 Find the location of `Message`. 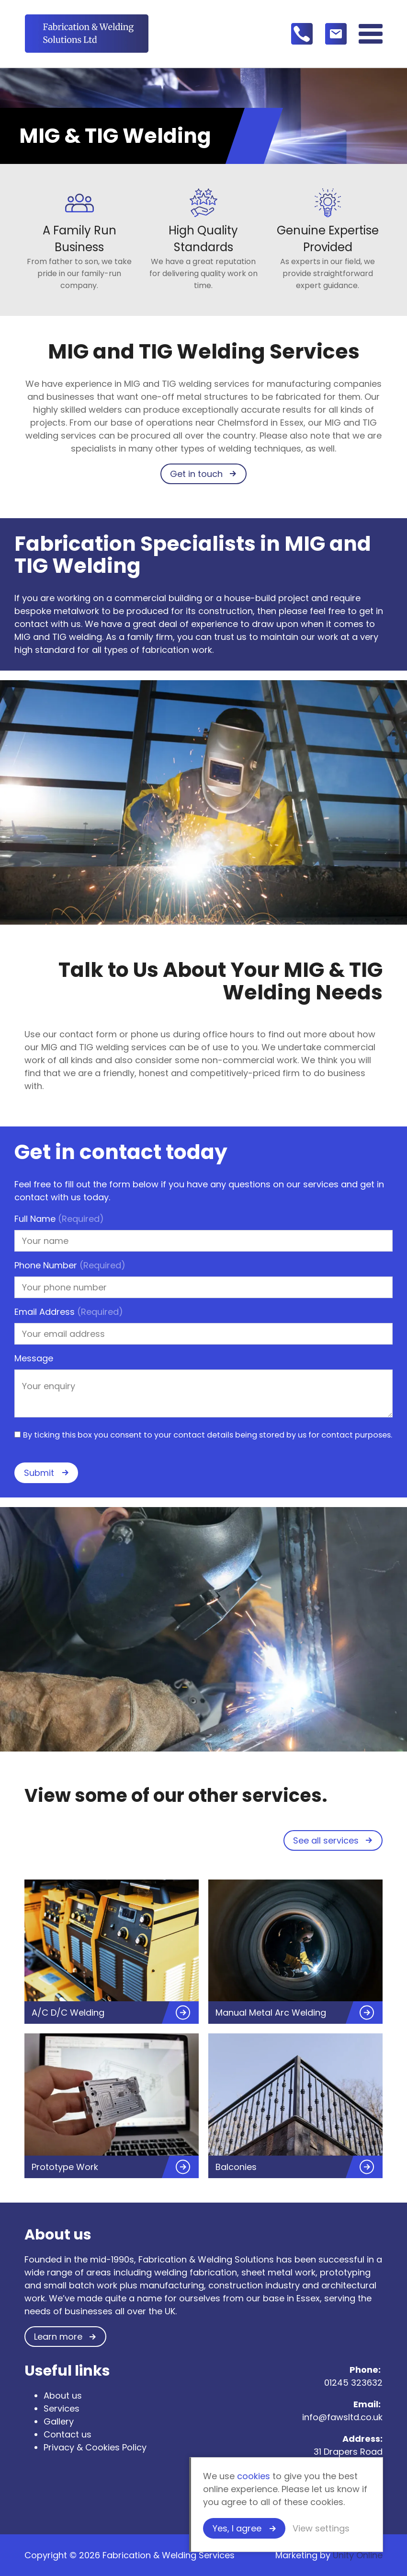

Message is located at coordinates (33, 1358).